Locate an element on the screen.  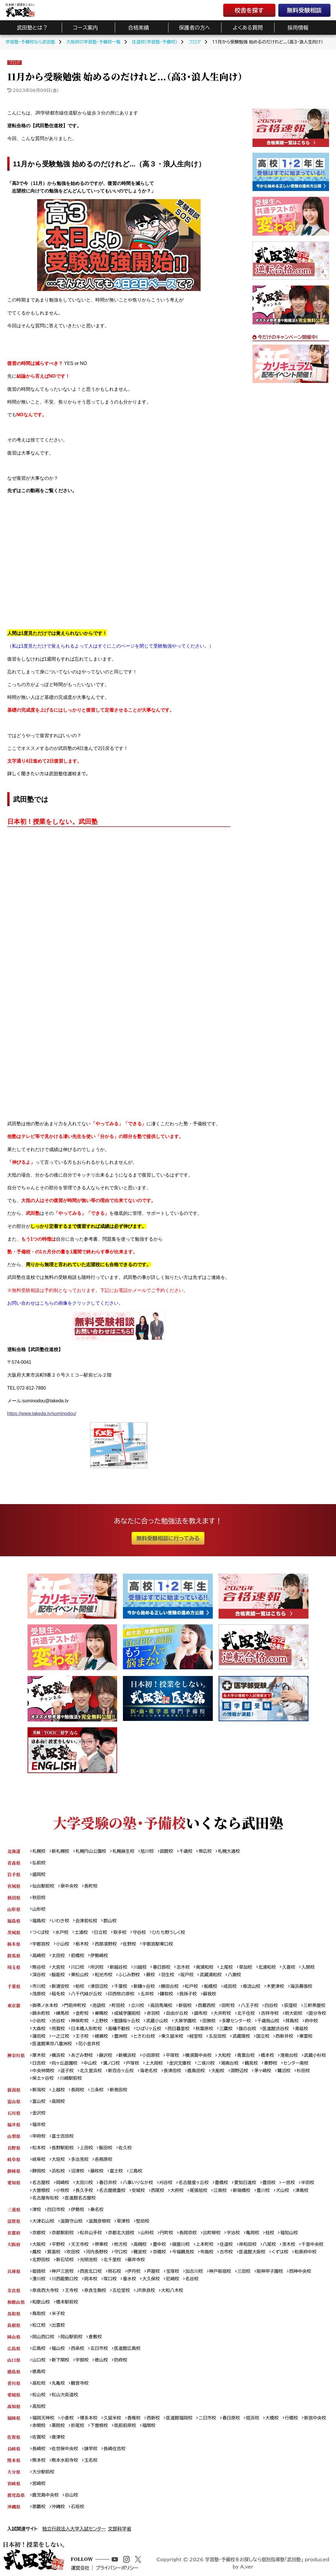
垂水校 is located at coordinates (129, 2279).